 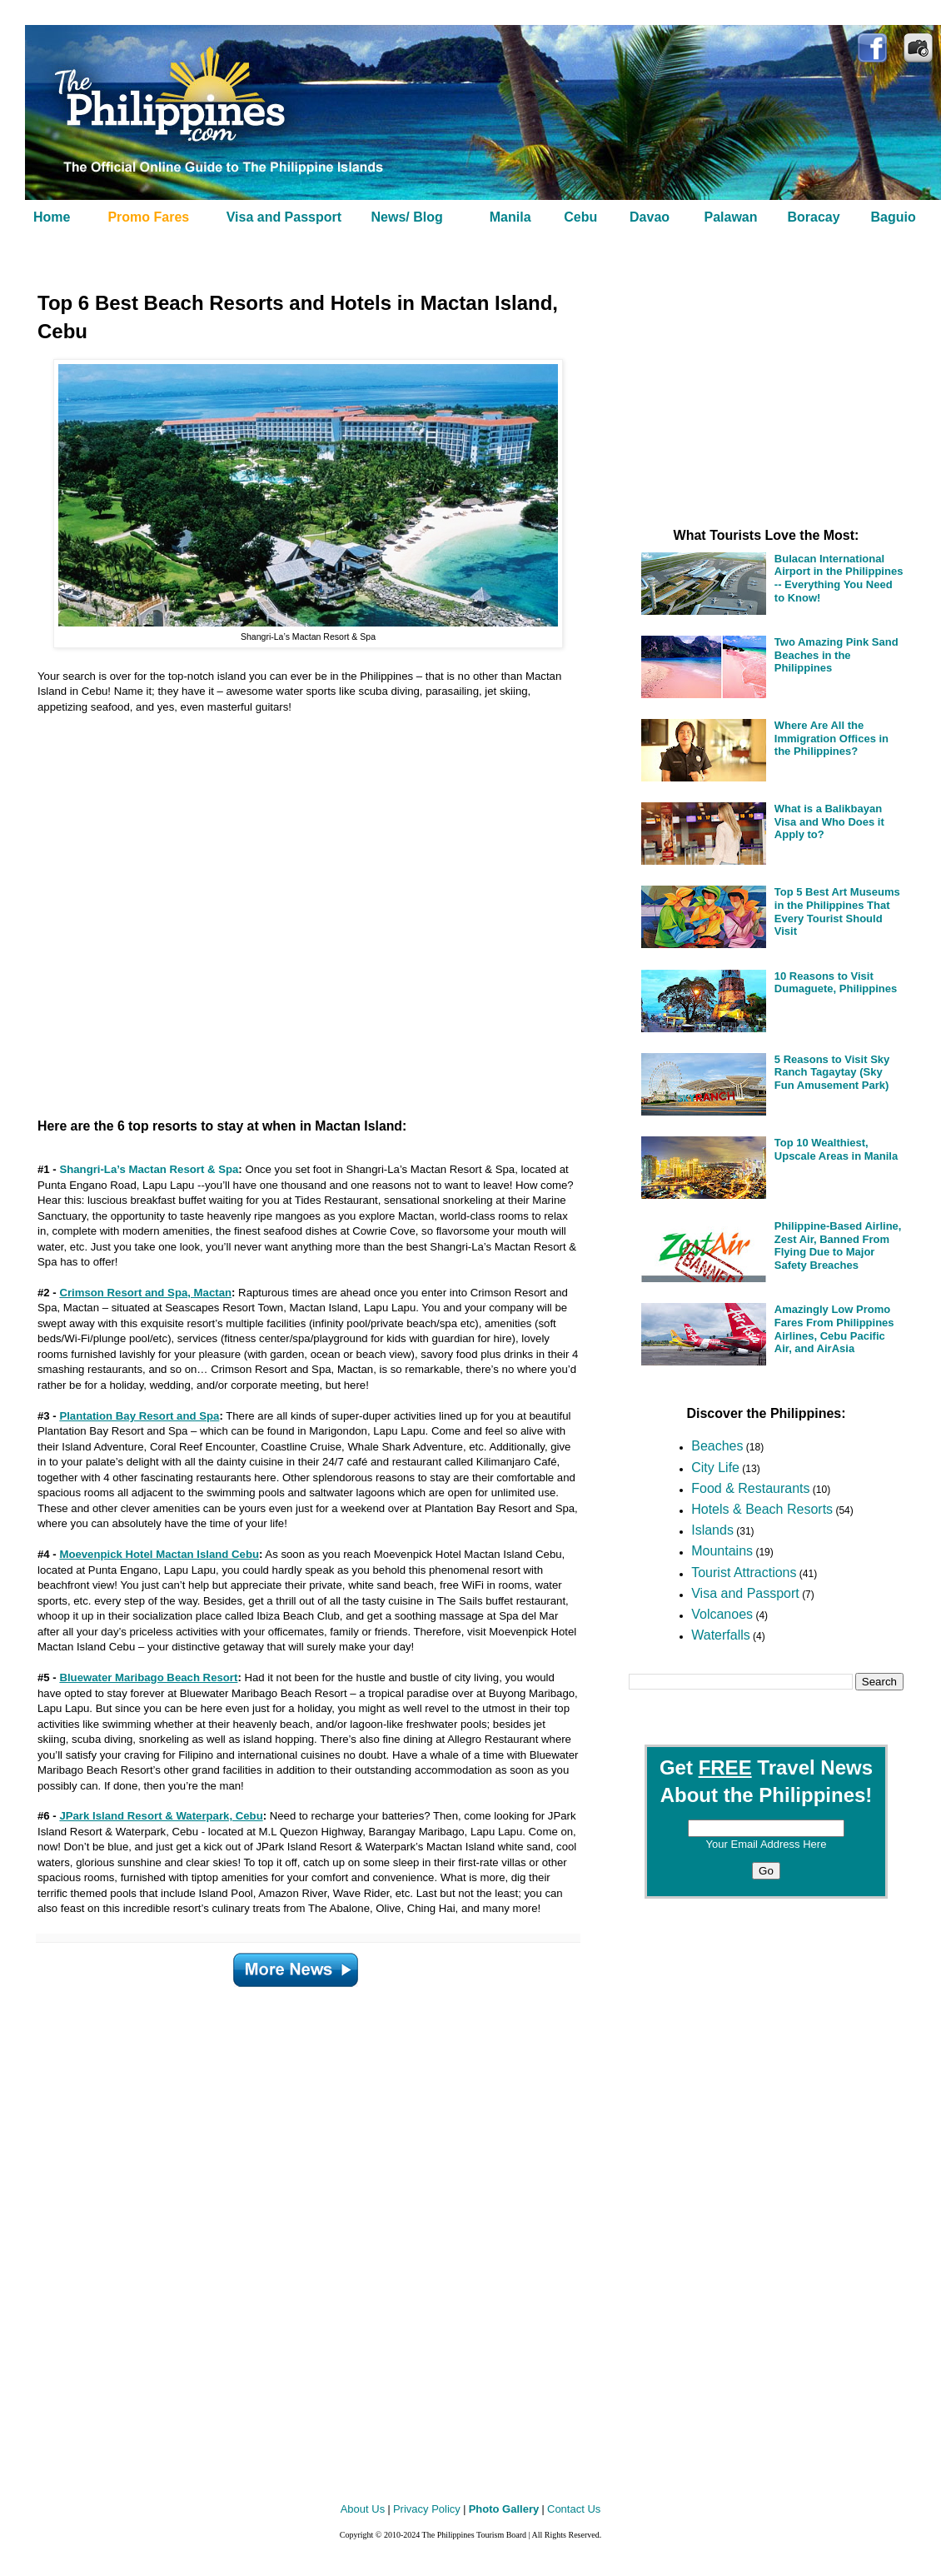 I want to click on Plantation Bay Resort and Spa, so click(x=139, y=1416).